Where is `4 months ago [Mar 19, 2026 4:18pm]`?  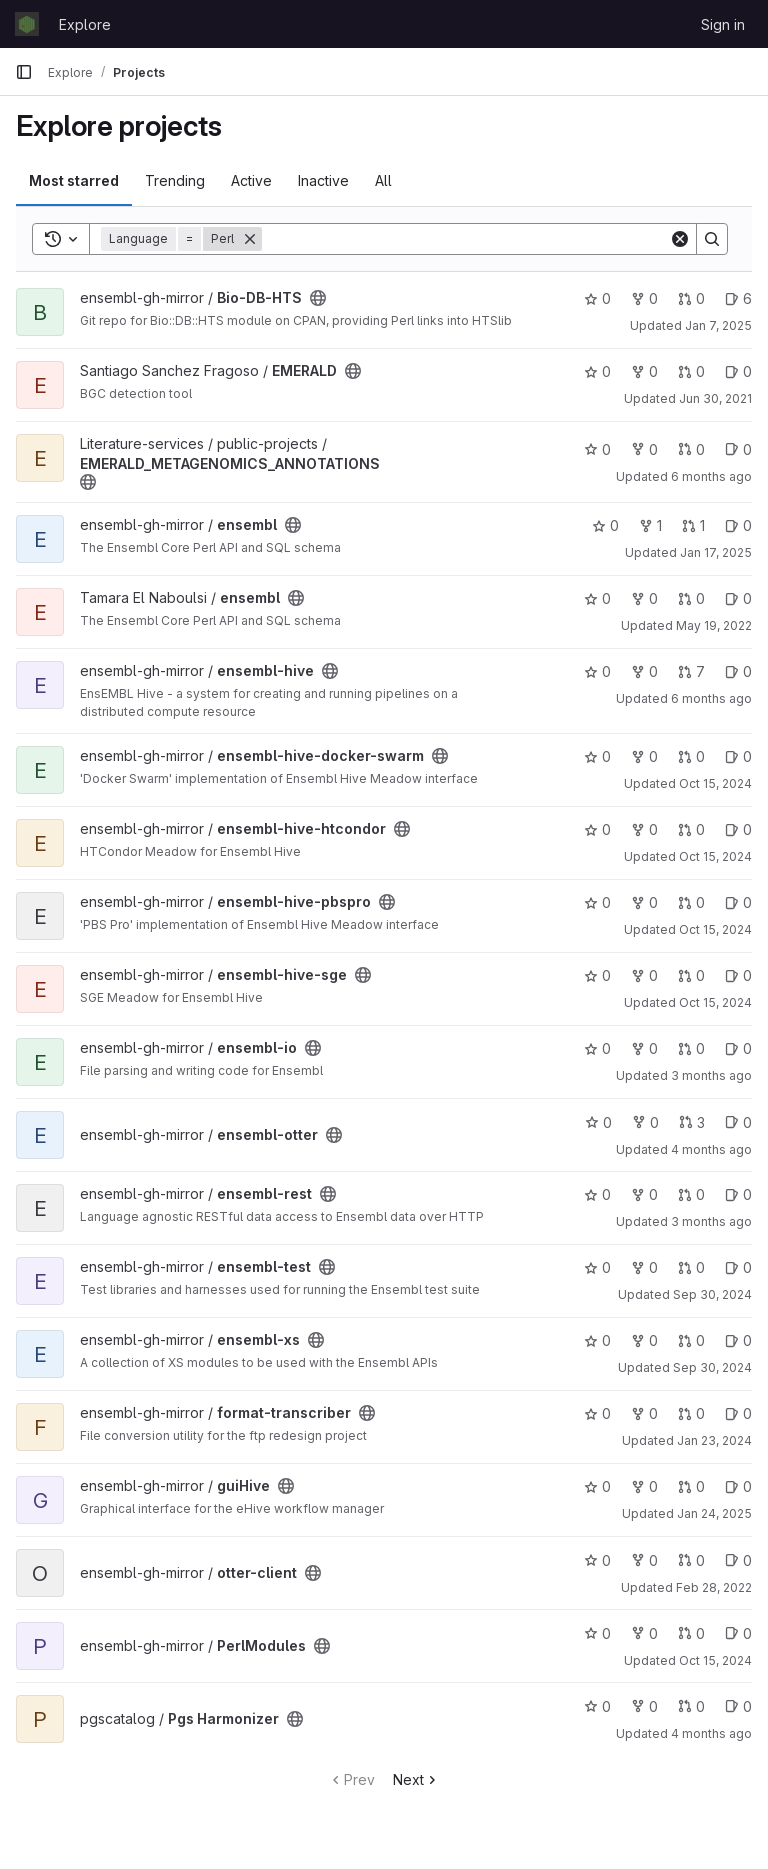
4 months ago [Mar 19, 2026 4:18pm] is located at coordinates (711, 1149).